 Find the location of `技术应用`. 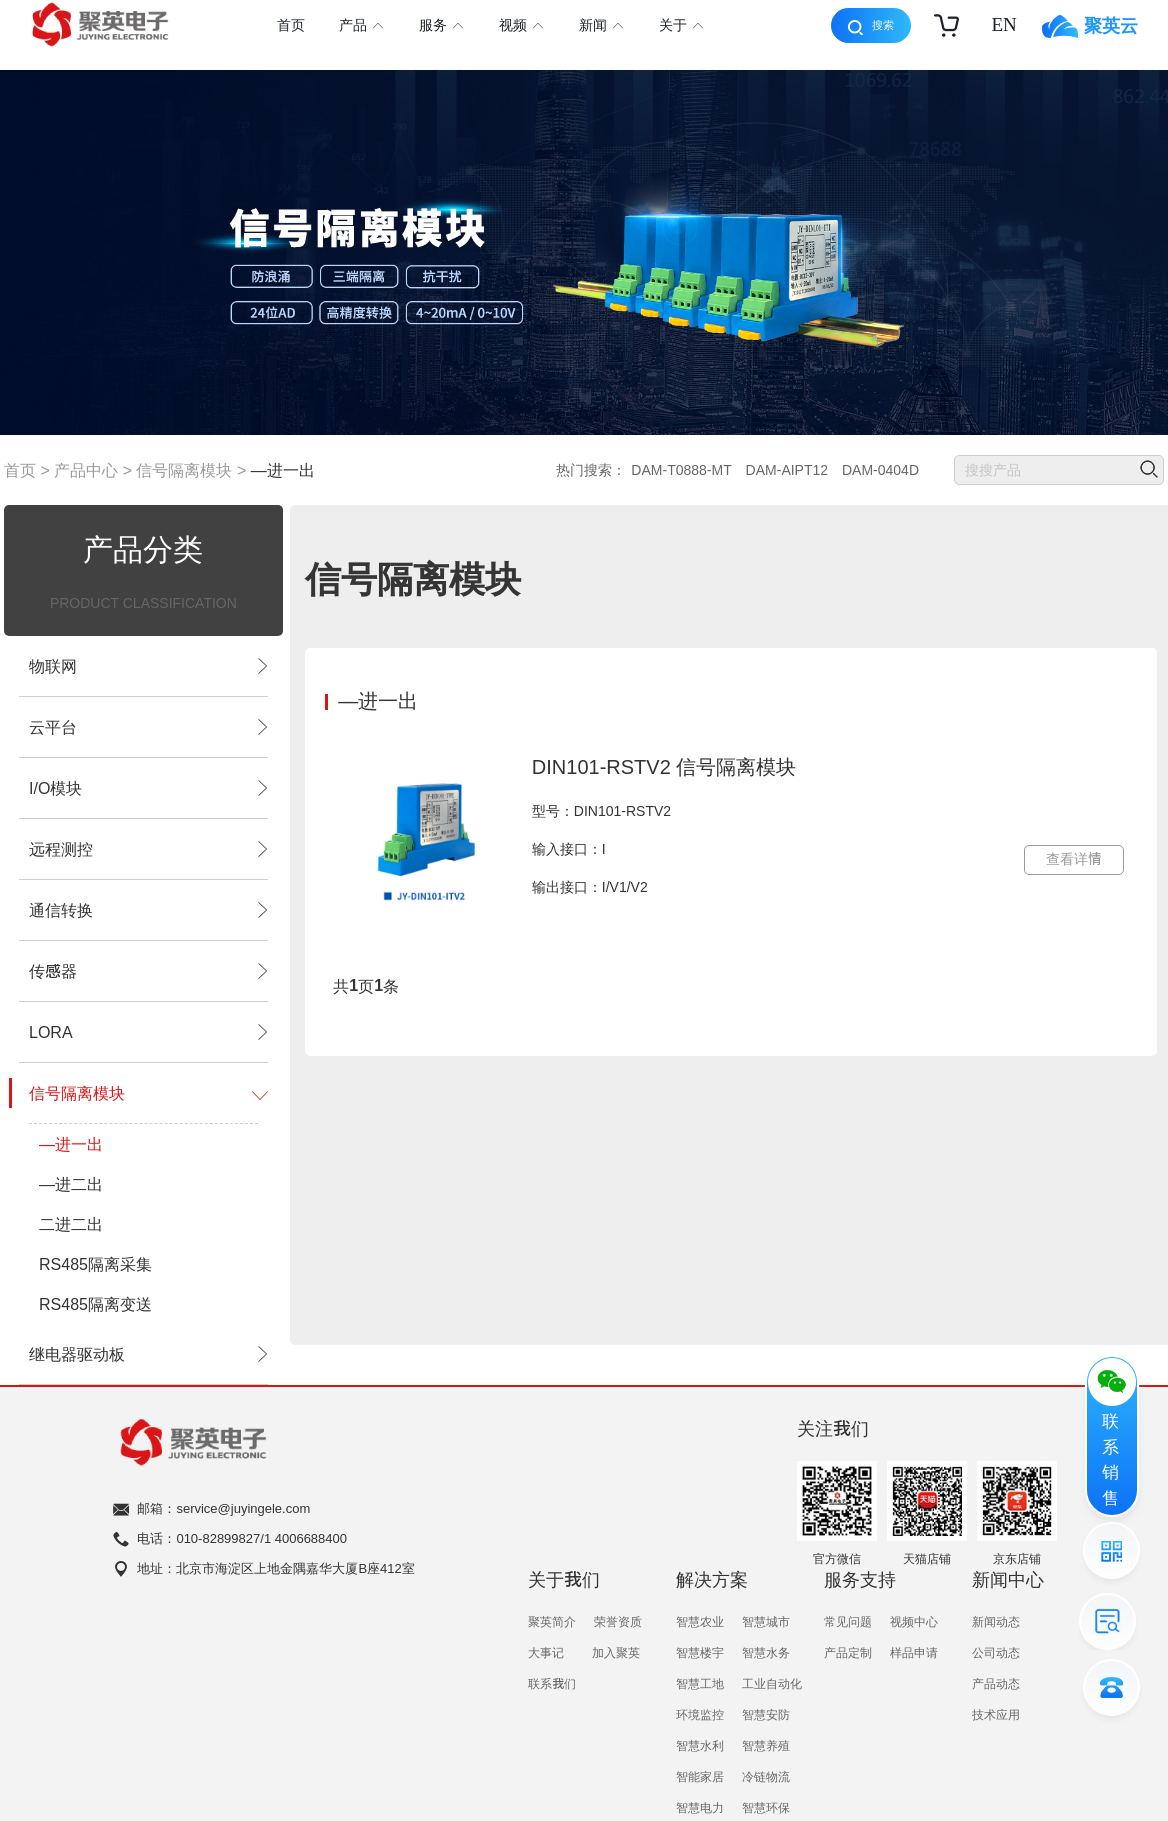

技术应用 is located at coordinates (996, 1714).